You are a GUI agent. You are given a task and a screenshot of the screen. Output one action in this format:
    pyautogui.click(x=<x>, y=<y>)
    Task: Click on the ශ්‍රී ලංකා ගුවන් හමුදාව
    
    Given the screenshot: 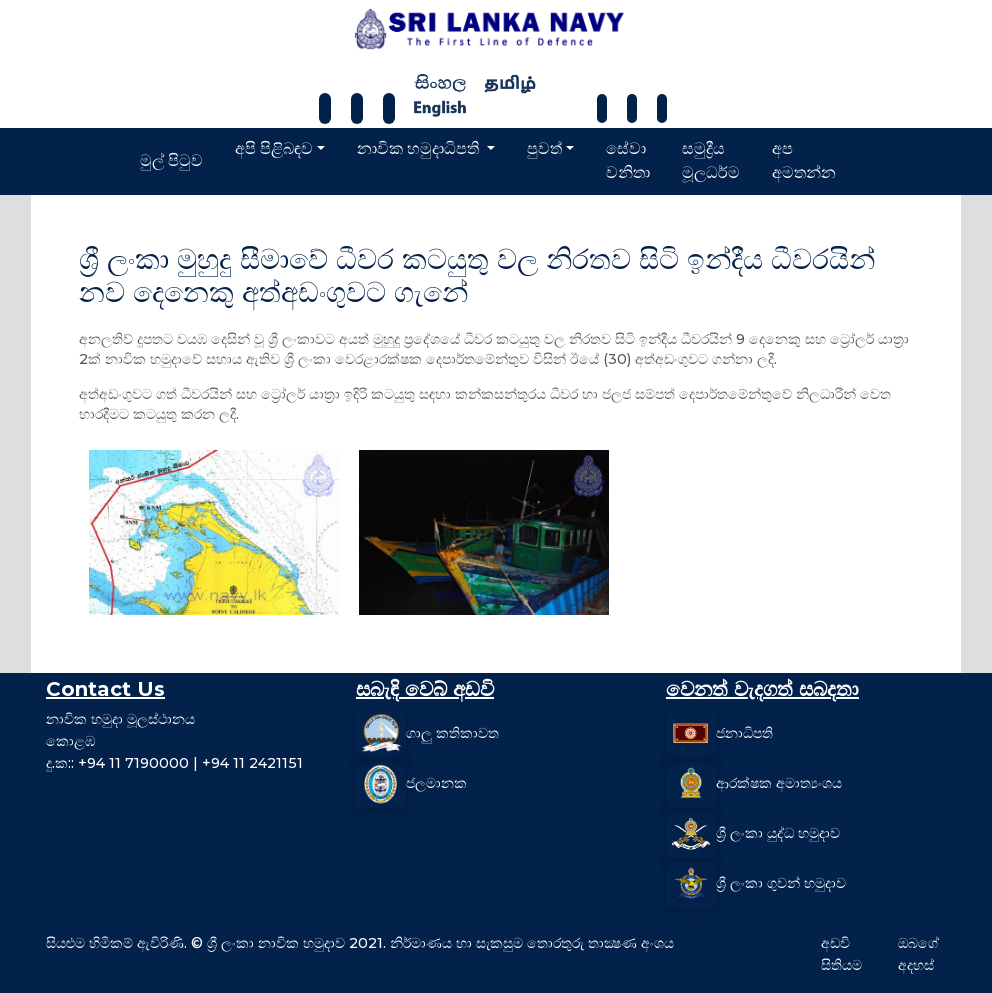 What is the action you would take?
    pyautogui.click(x=781, y=883)
    